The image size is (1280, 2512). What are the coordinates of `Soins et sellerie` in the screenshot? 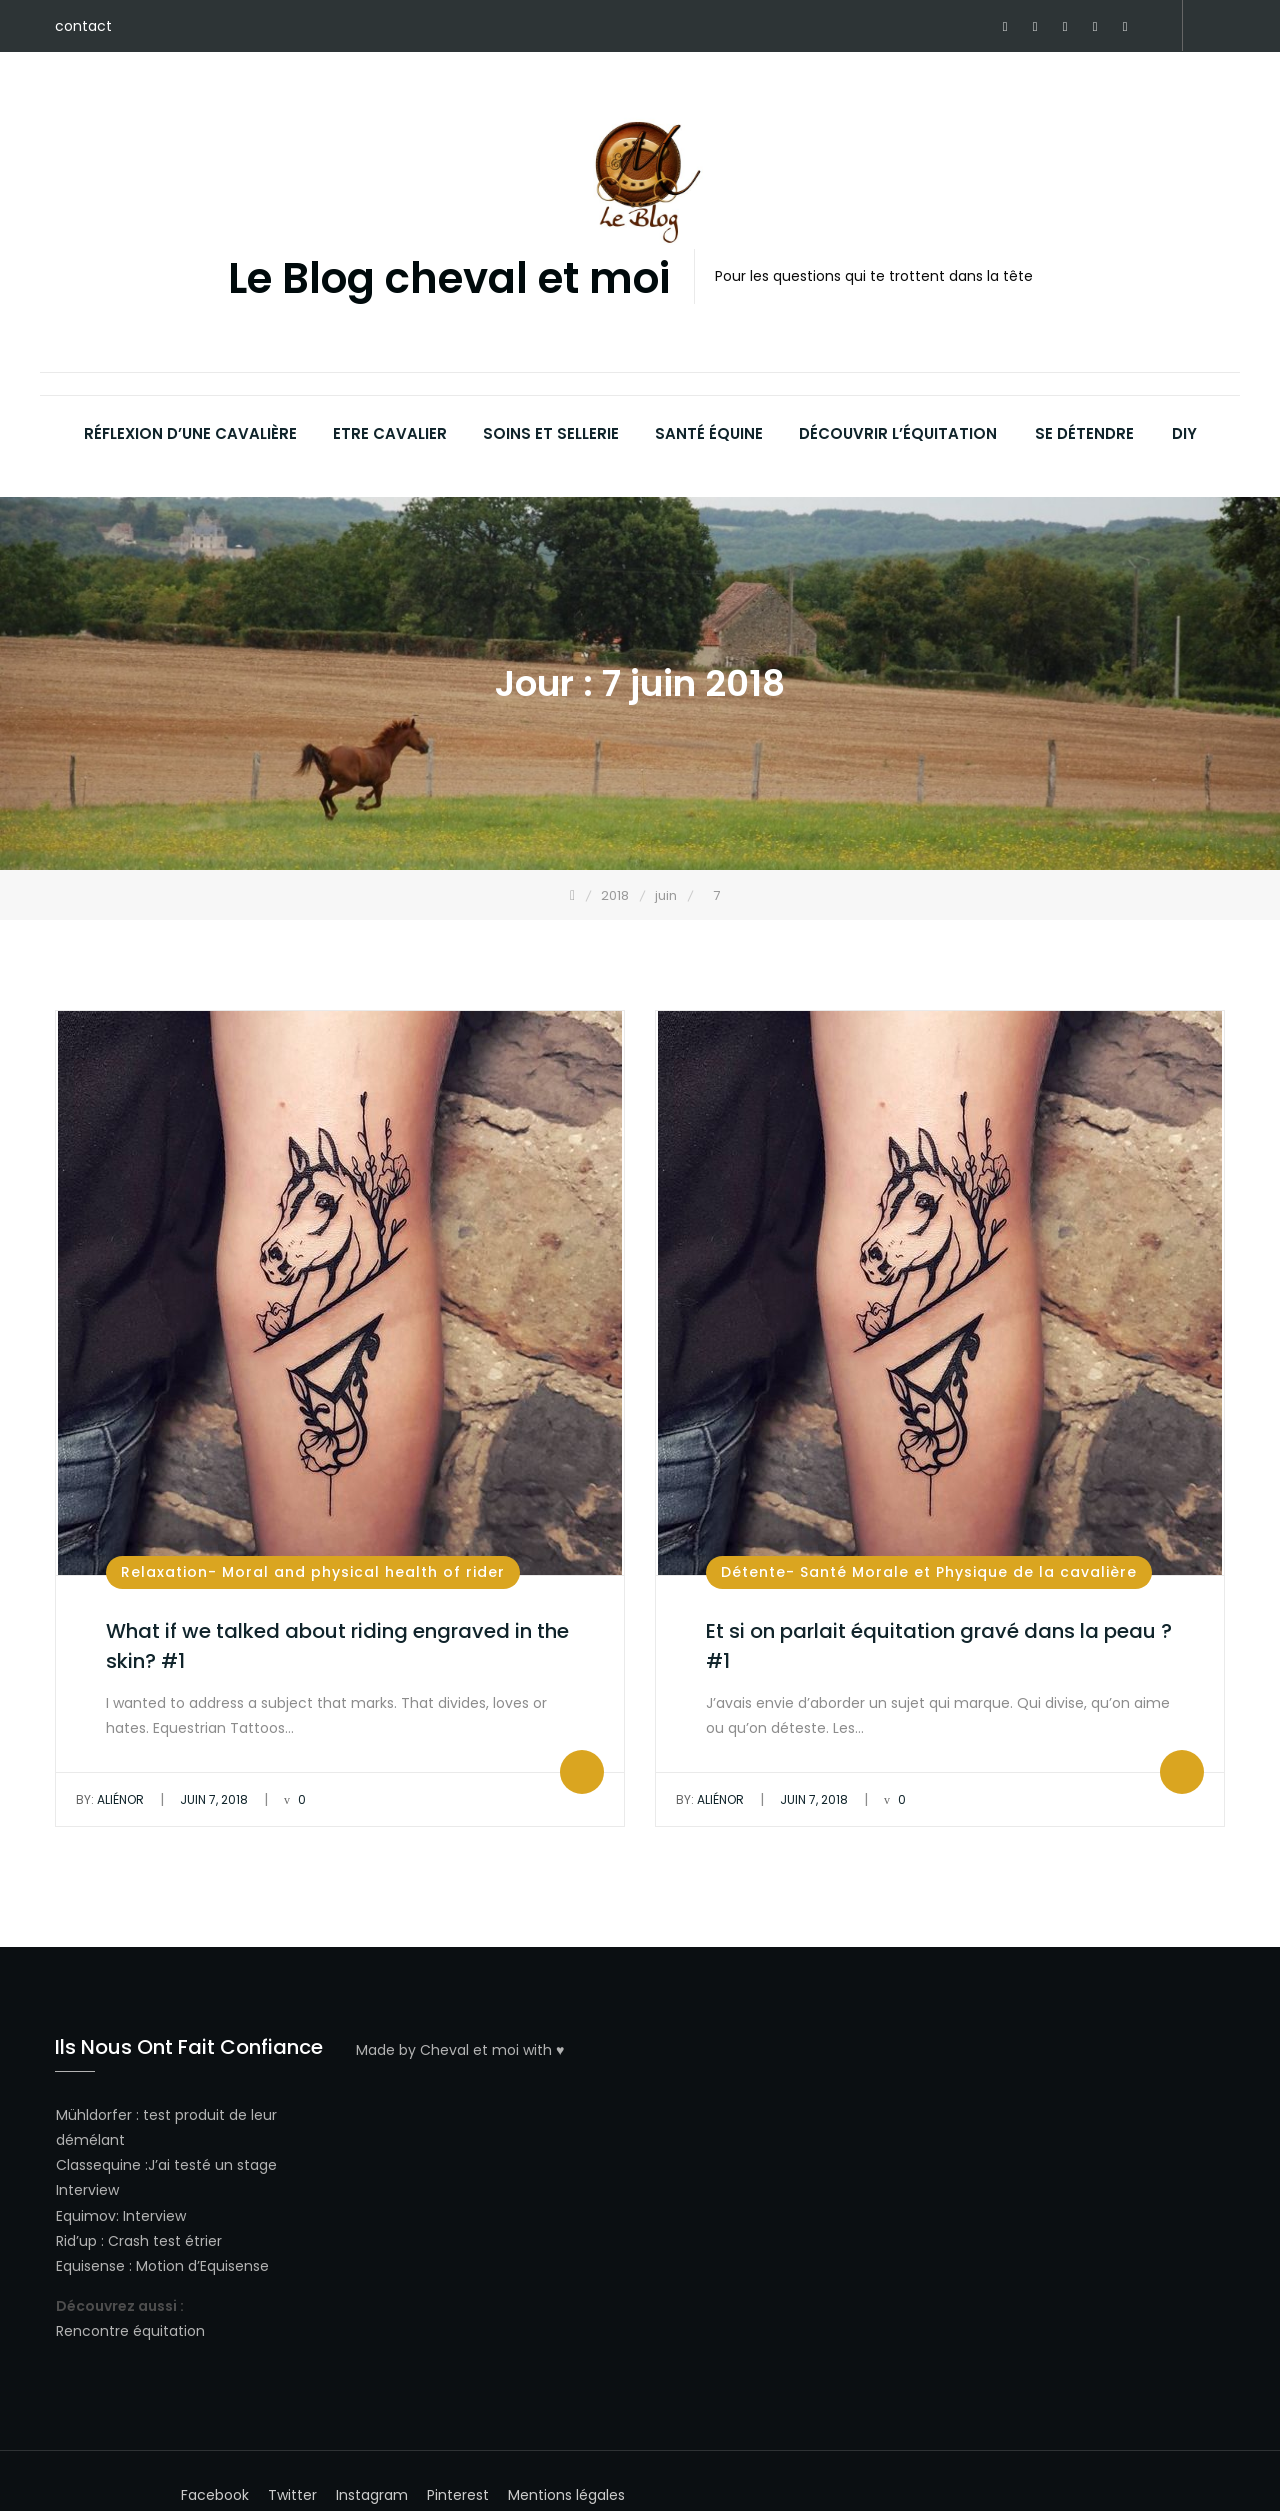 It's located at (551, 433).